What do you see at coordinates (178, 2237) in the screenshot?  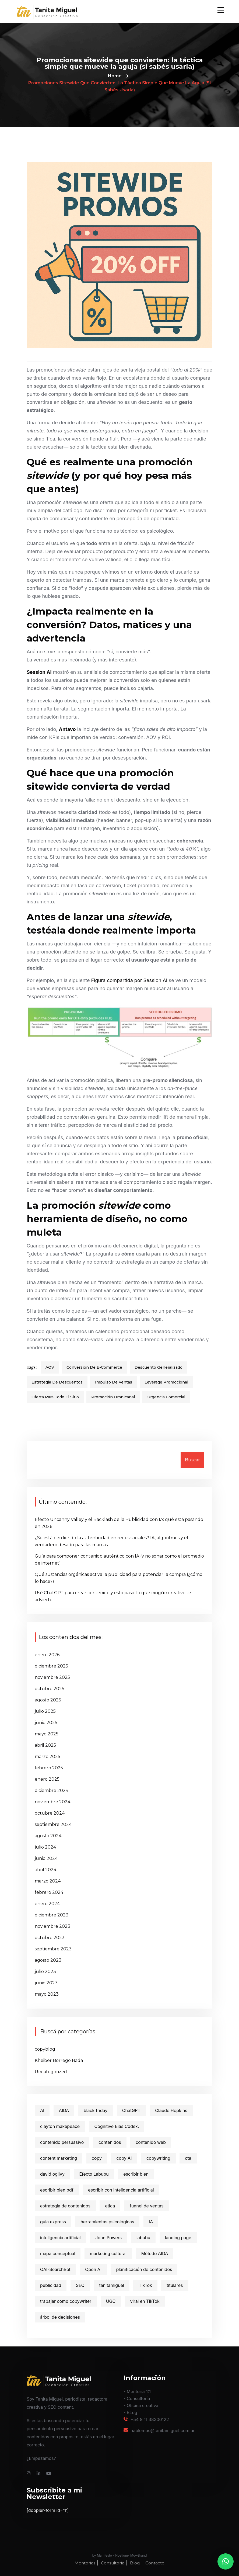 I see `landing page [landing page (2 elementos)]` at bounding box center [178, 2237].